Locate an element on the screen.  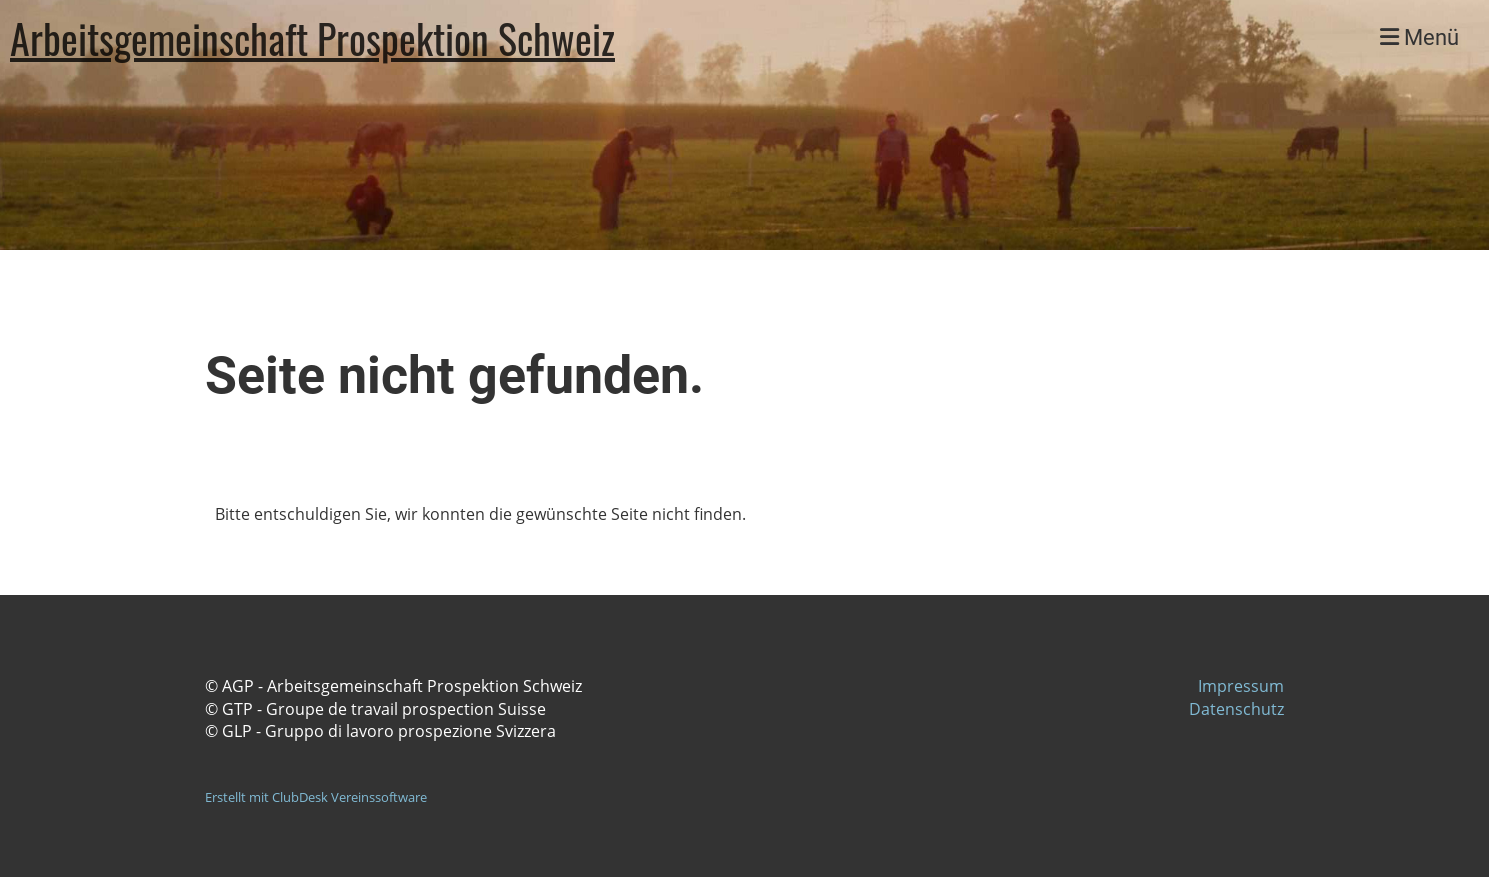
Impressum is located at coordinates (1241, 686).